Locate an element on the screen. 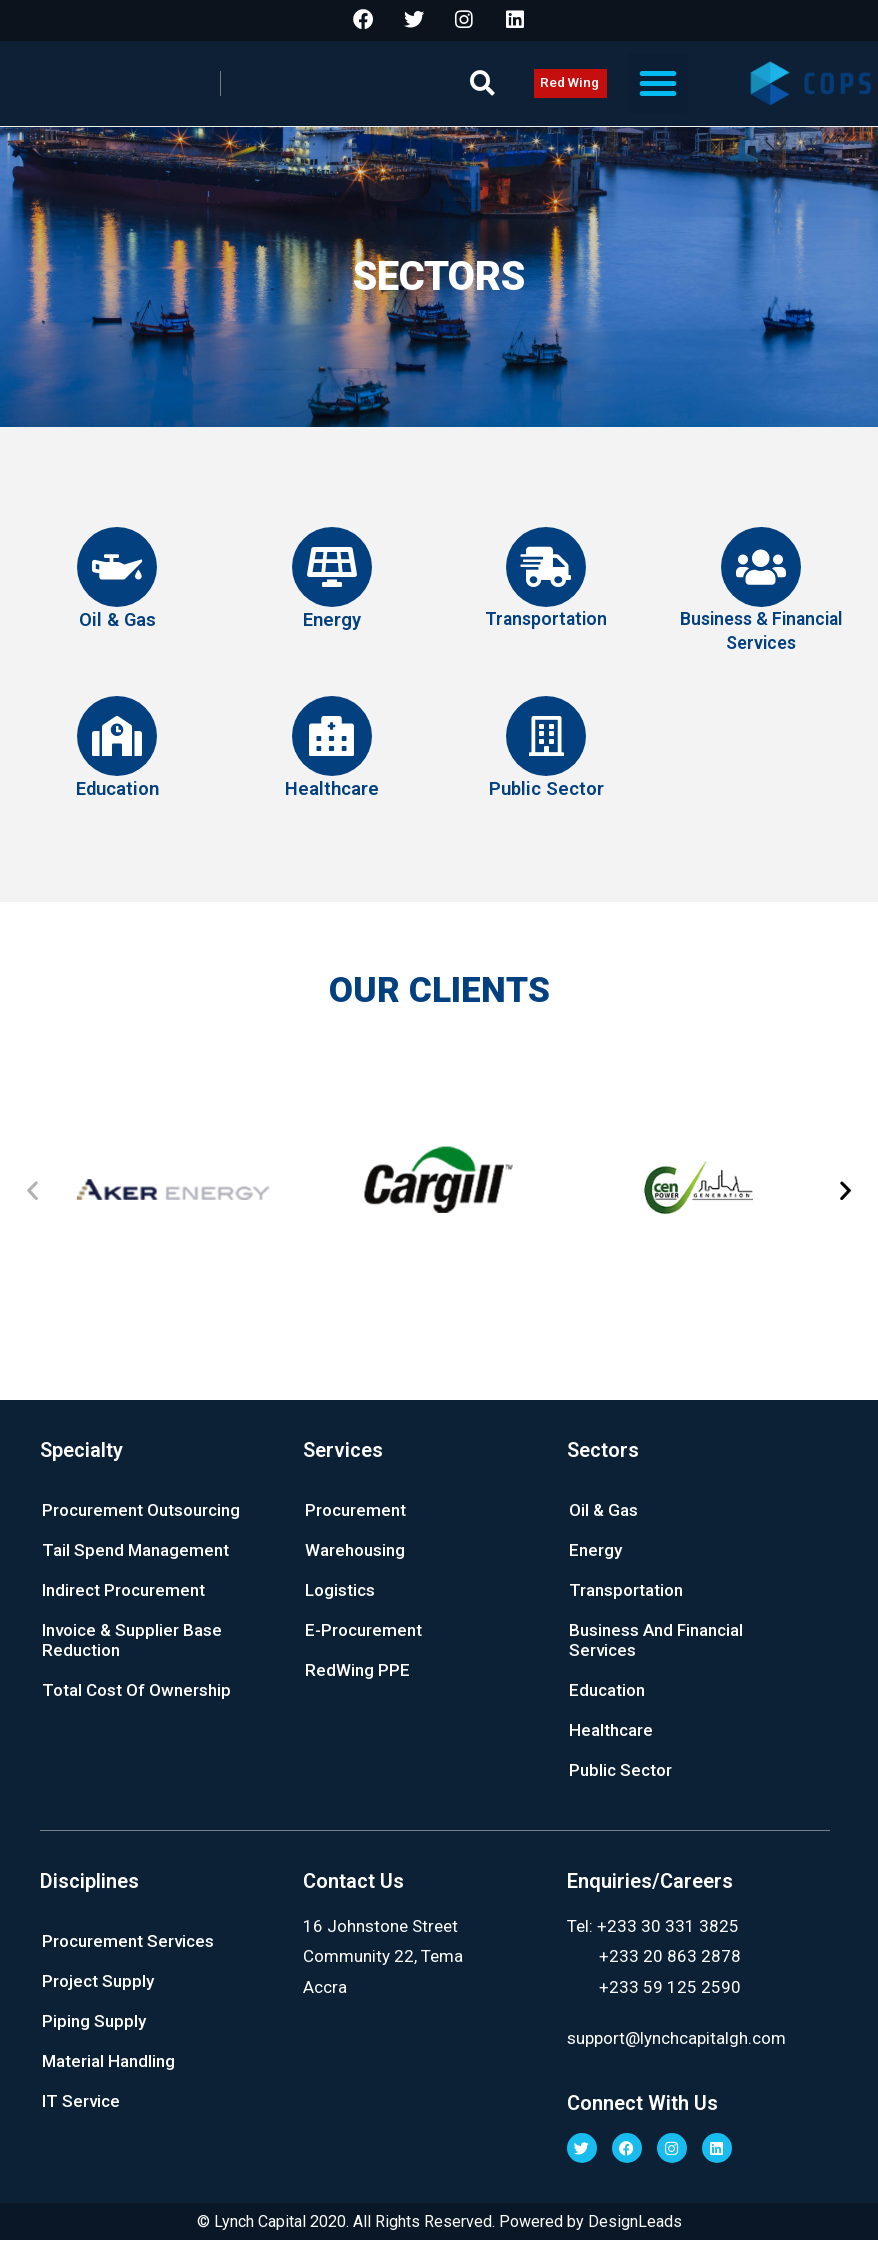 This screenshot has width=878, height=2246. Energy is located at coordinates (332, 627).